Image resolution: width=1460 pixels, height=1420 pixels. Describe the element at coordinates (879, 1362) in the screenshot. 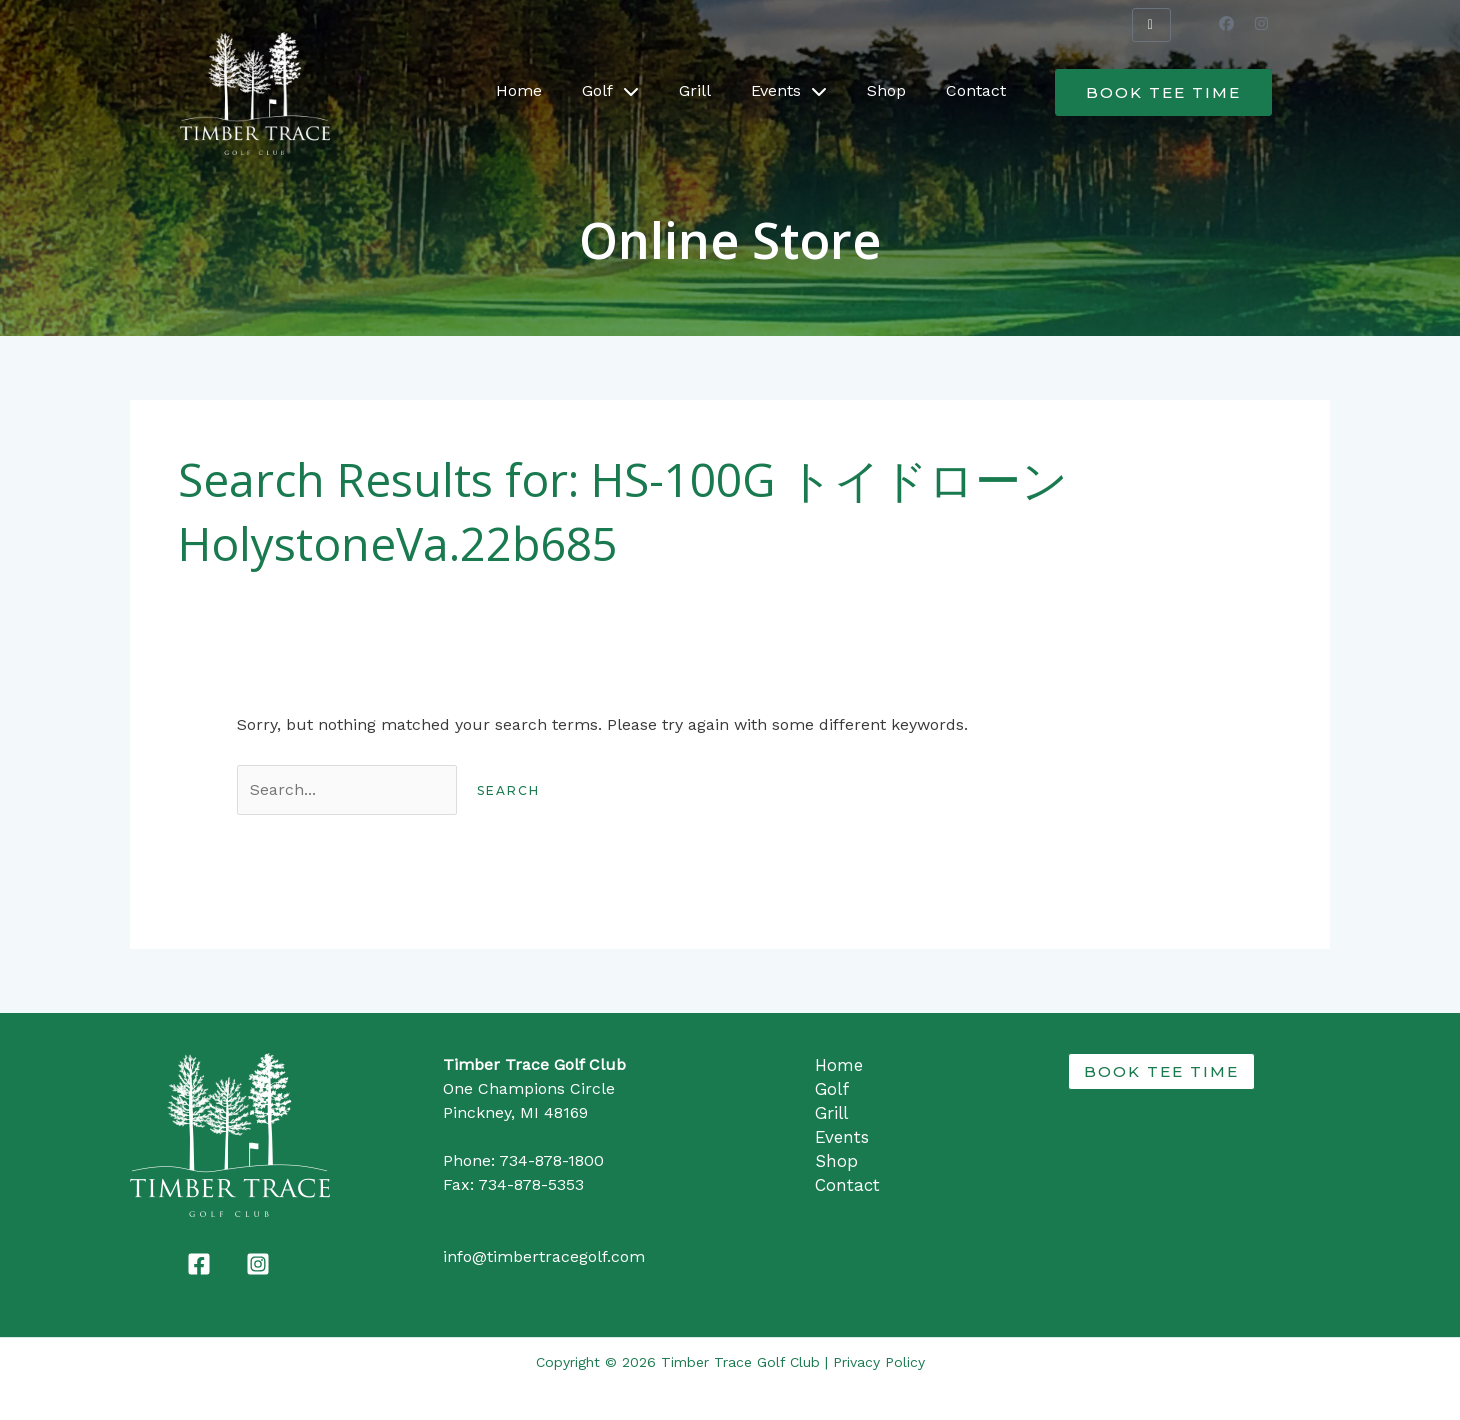

I see `Privacy Policy` at that location.